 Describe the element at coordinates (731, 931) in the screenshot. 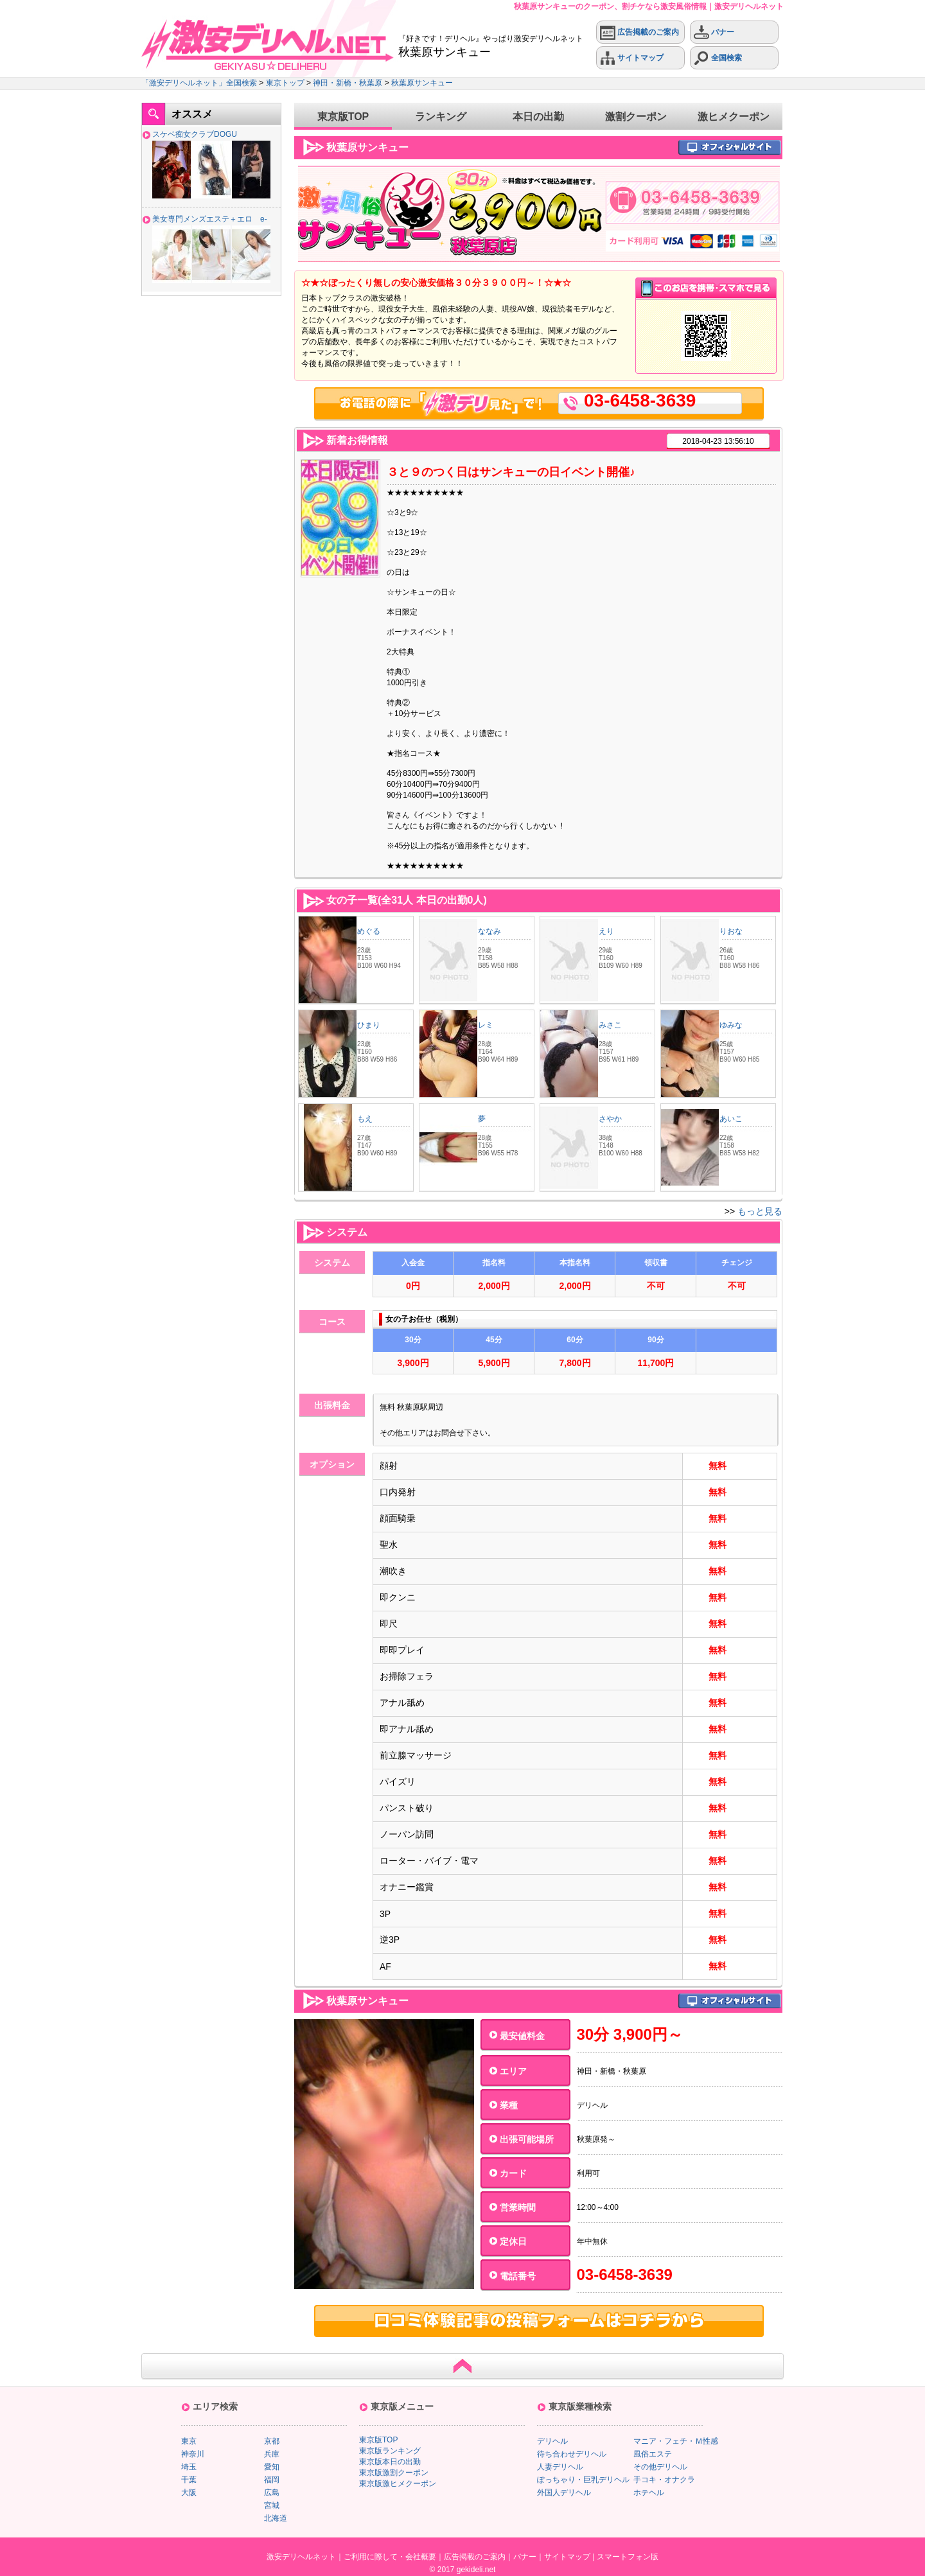

I see `りおな` at that location.